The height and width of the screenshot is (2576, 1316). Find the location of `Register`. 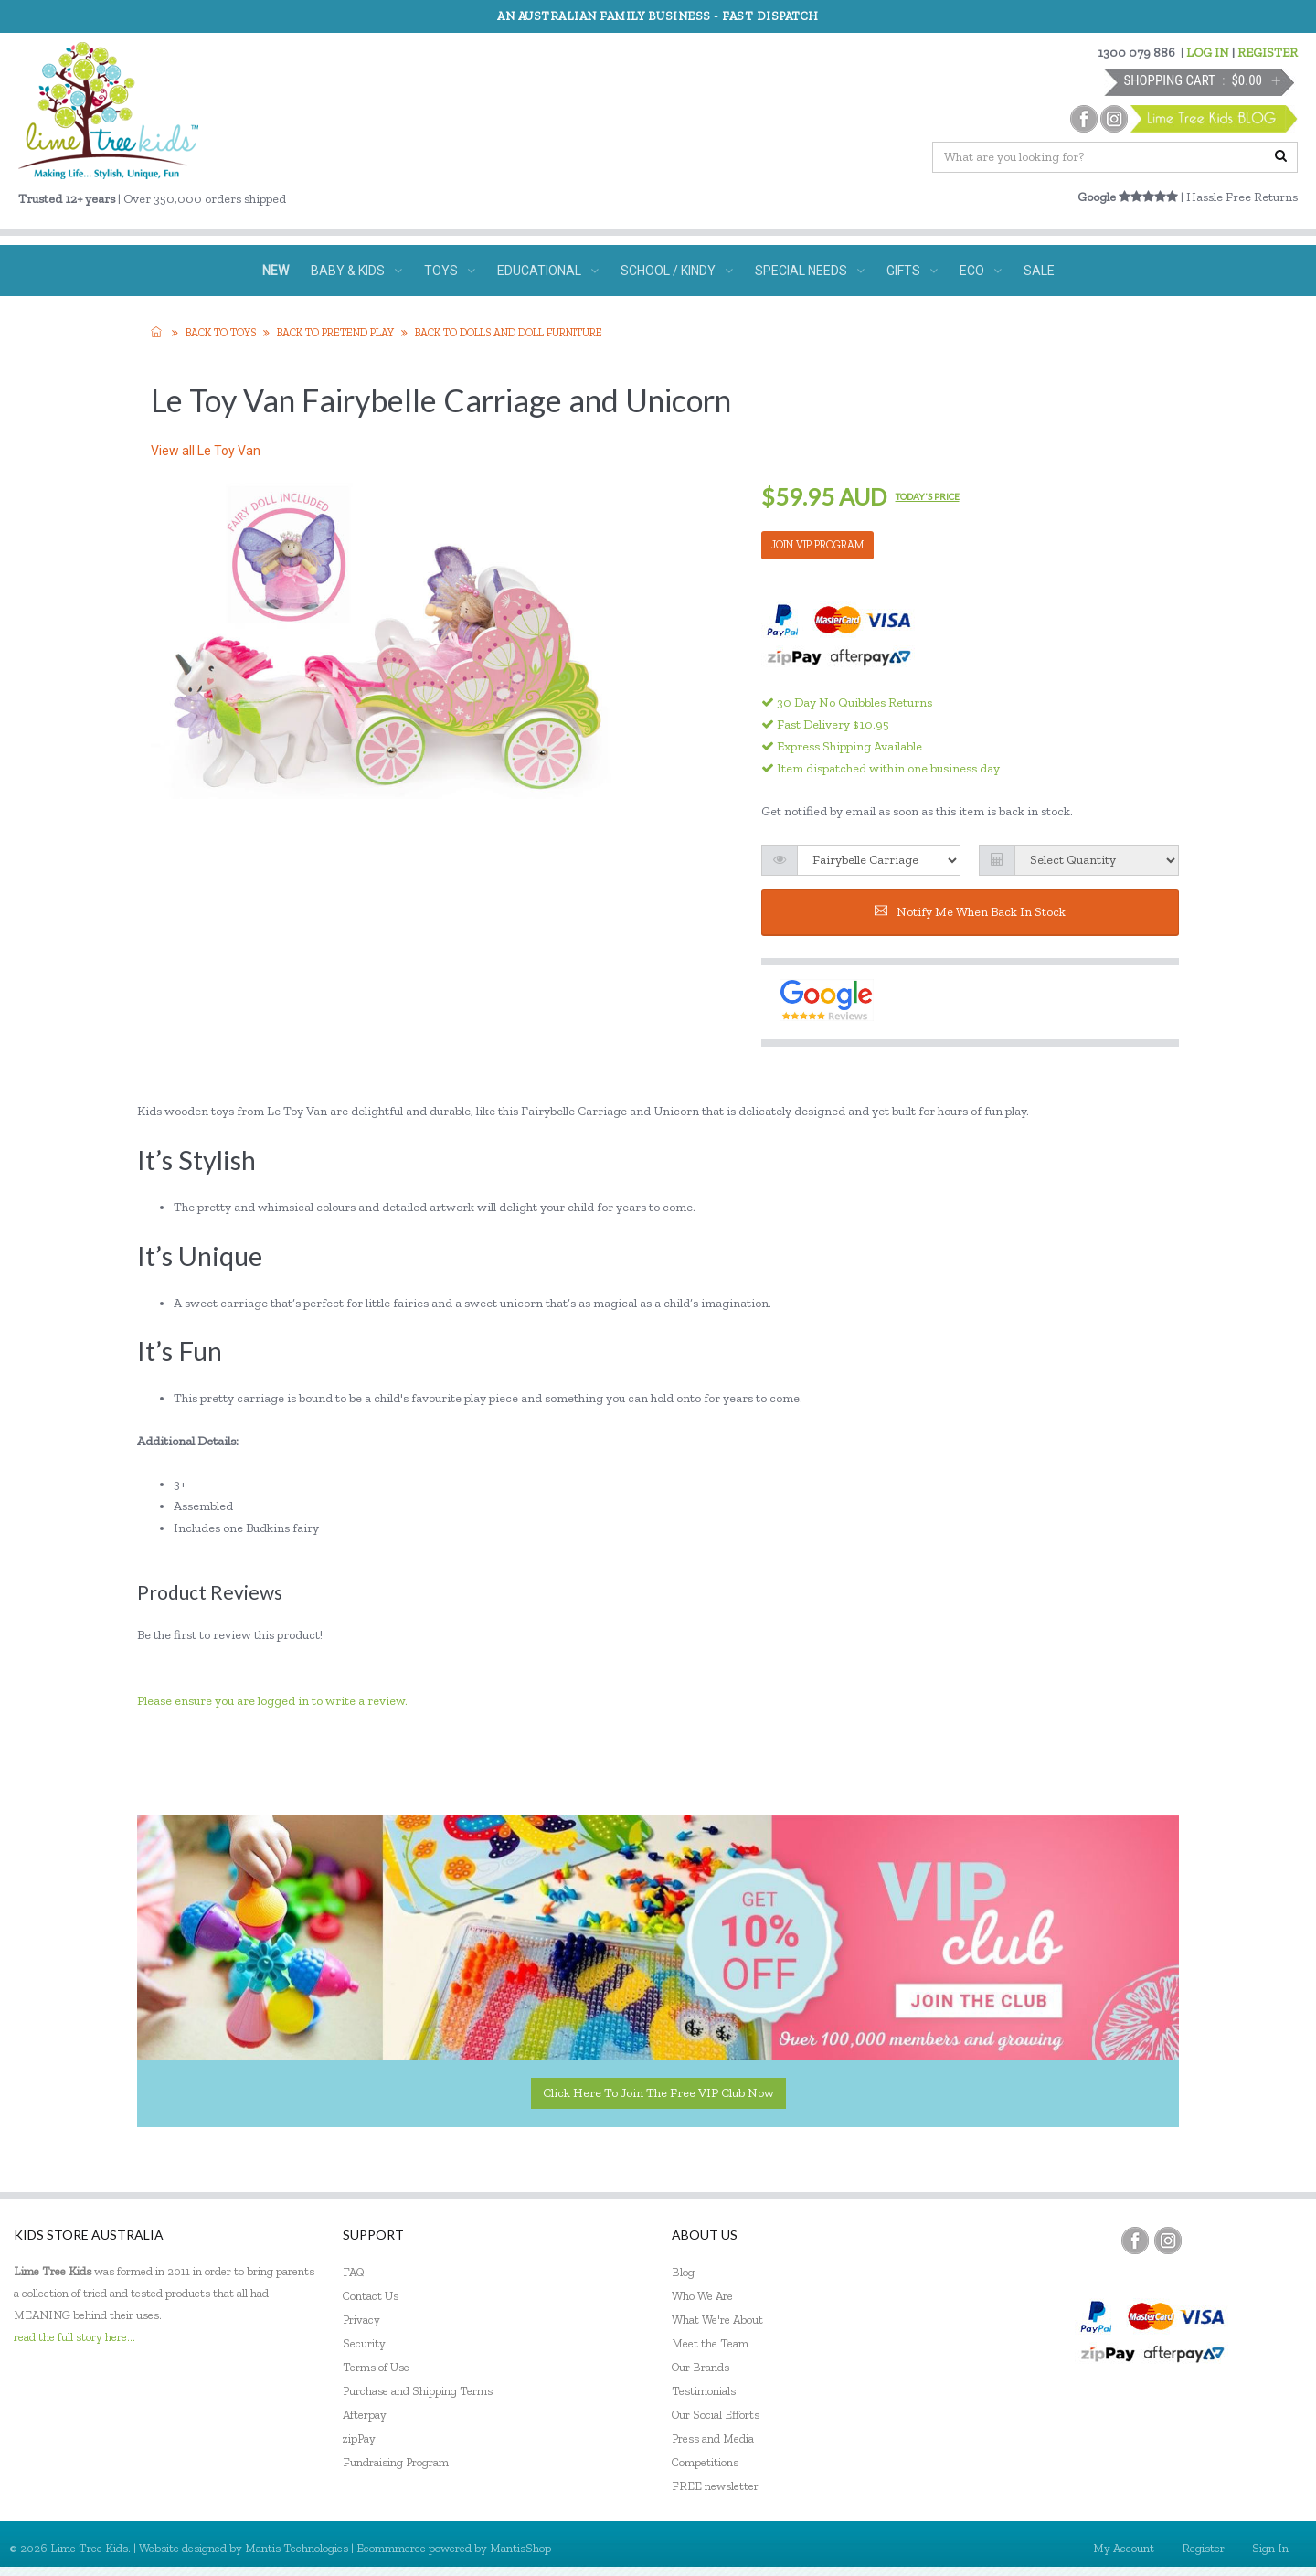

Register is located at coordinates (1203, 2548).